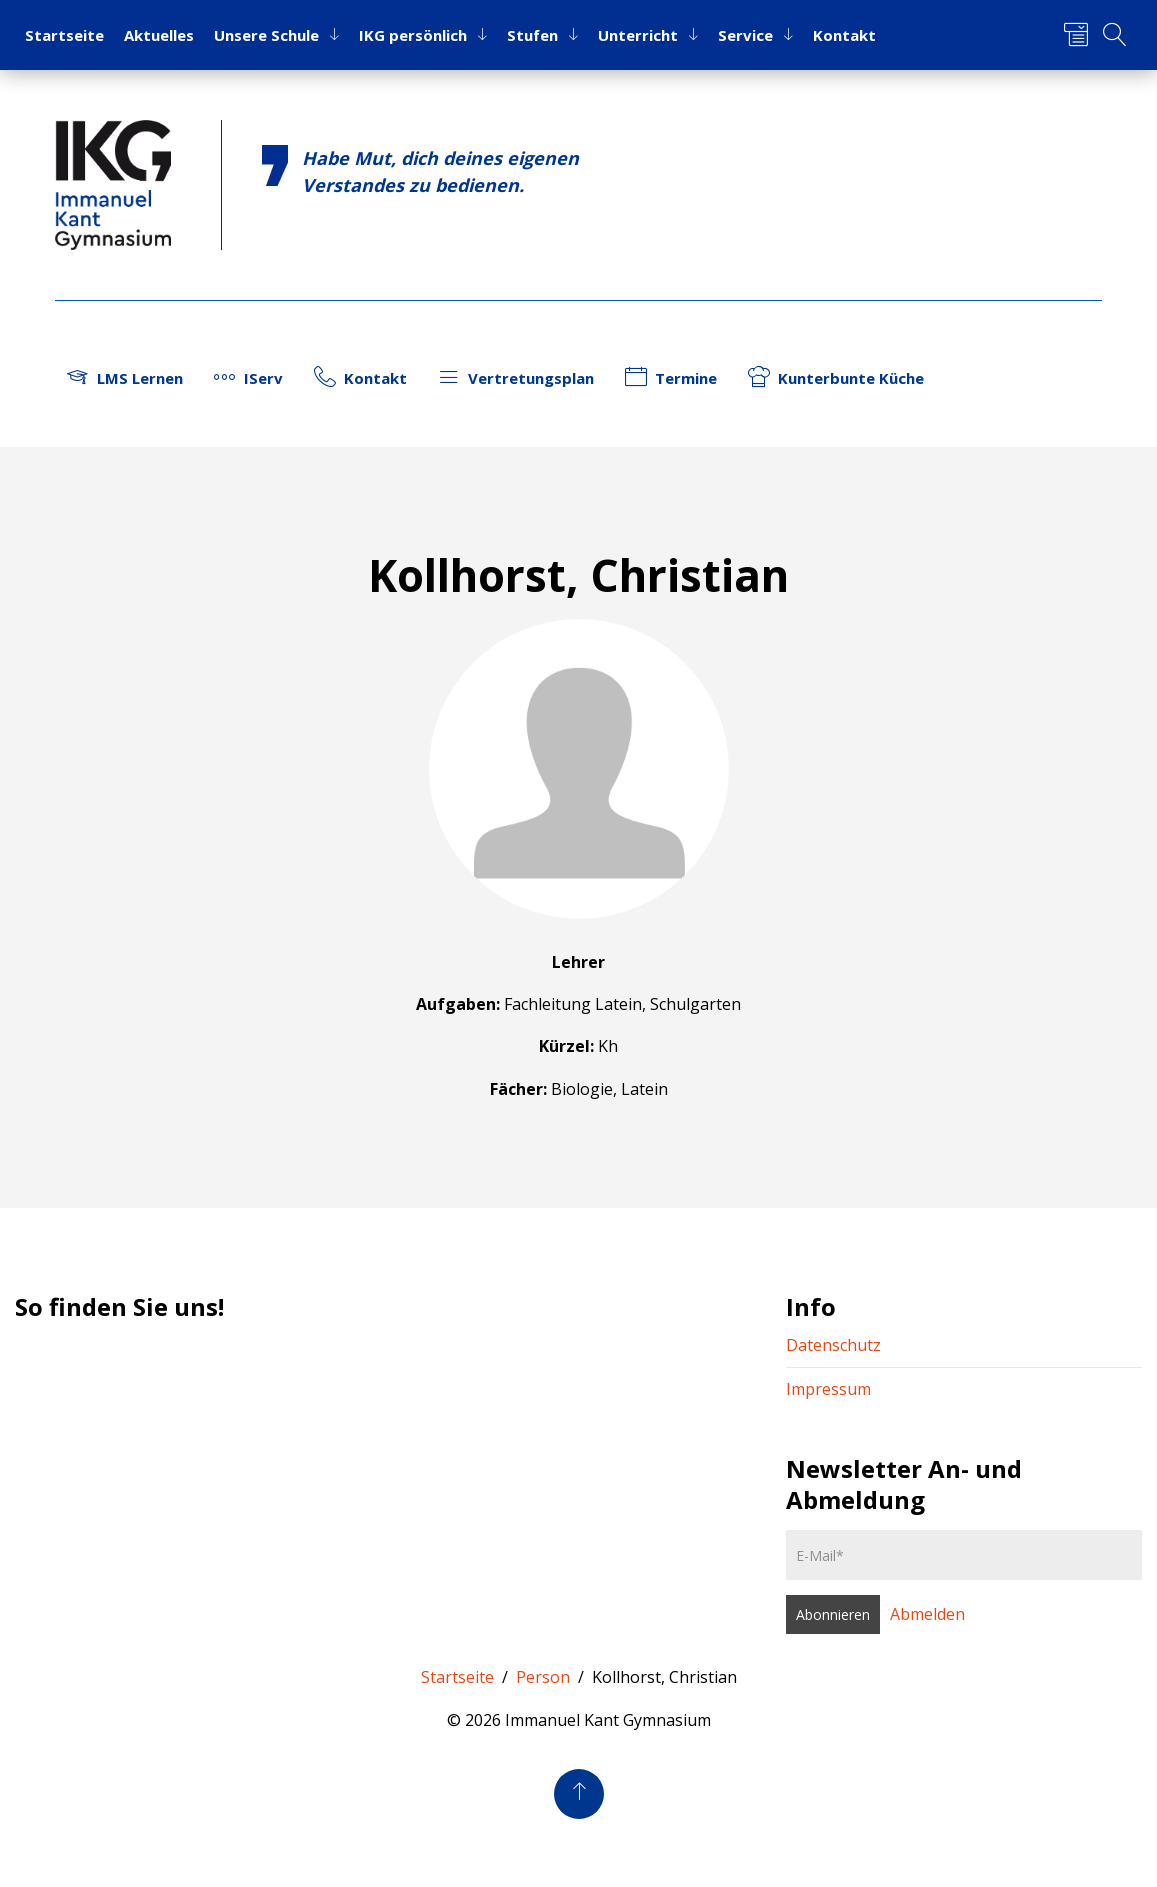 The image size is (1157, 1887). Describe the element at coordinates (927, 1614) in the screenshot. I see `Abmelden` at that location.